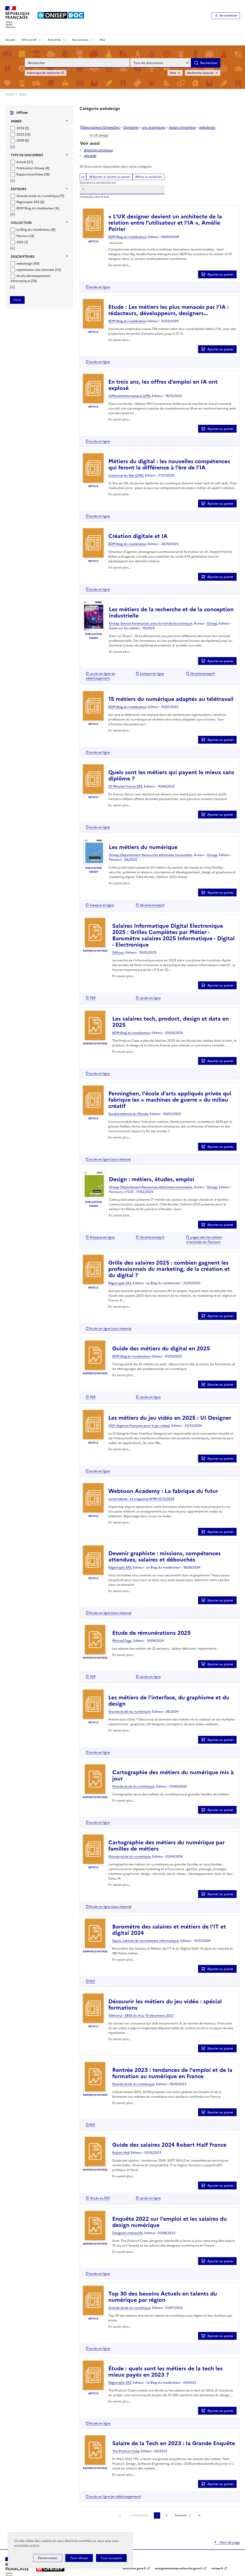  Describe the element at coordinates (139, 1425) in the screenshot. I see `AFJV (Agence française pour le jeu video)` at that location.